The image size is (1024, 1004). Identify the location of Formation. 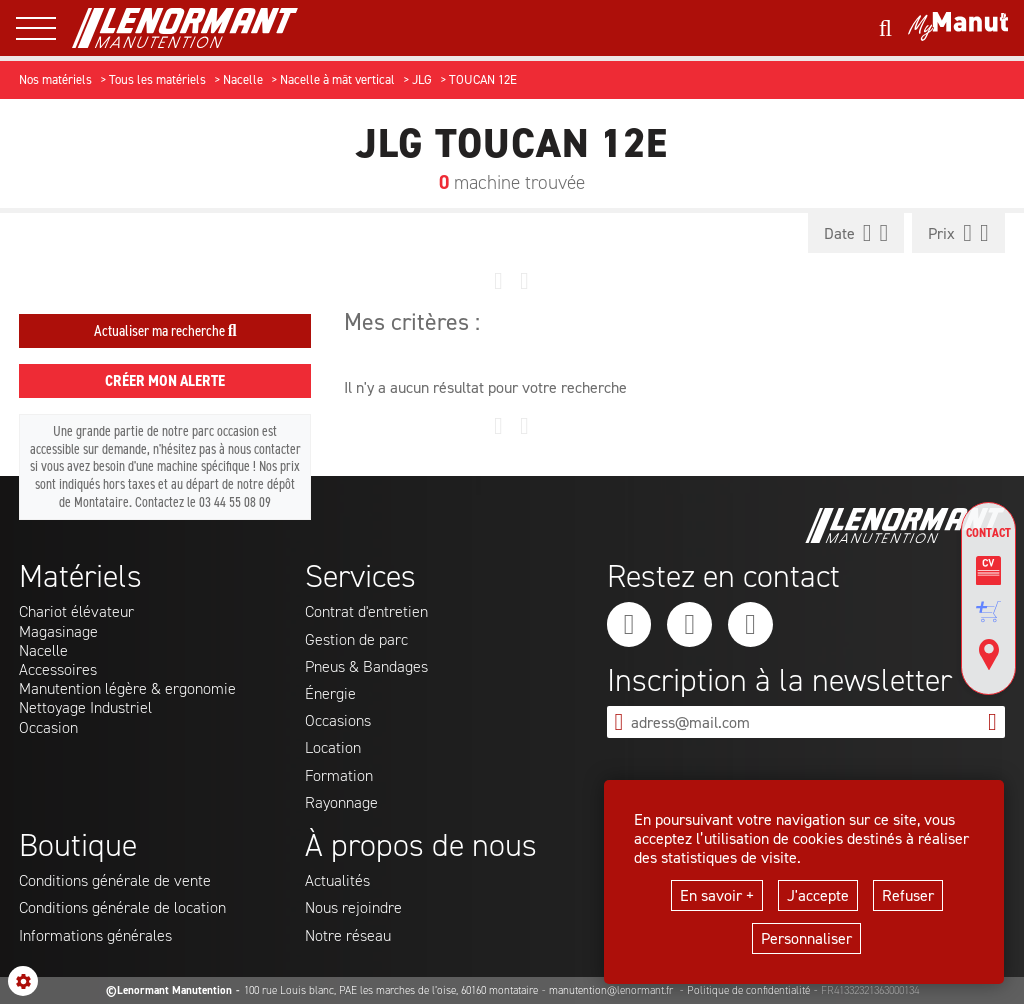
(339, 775).